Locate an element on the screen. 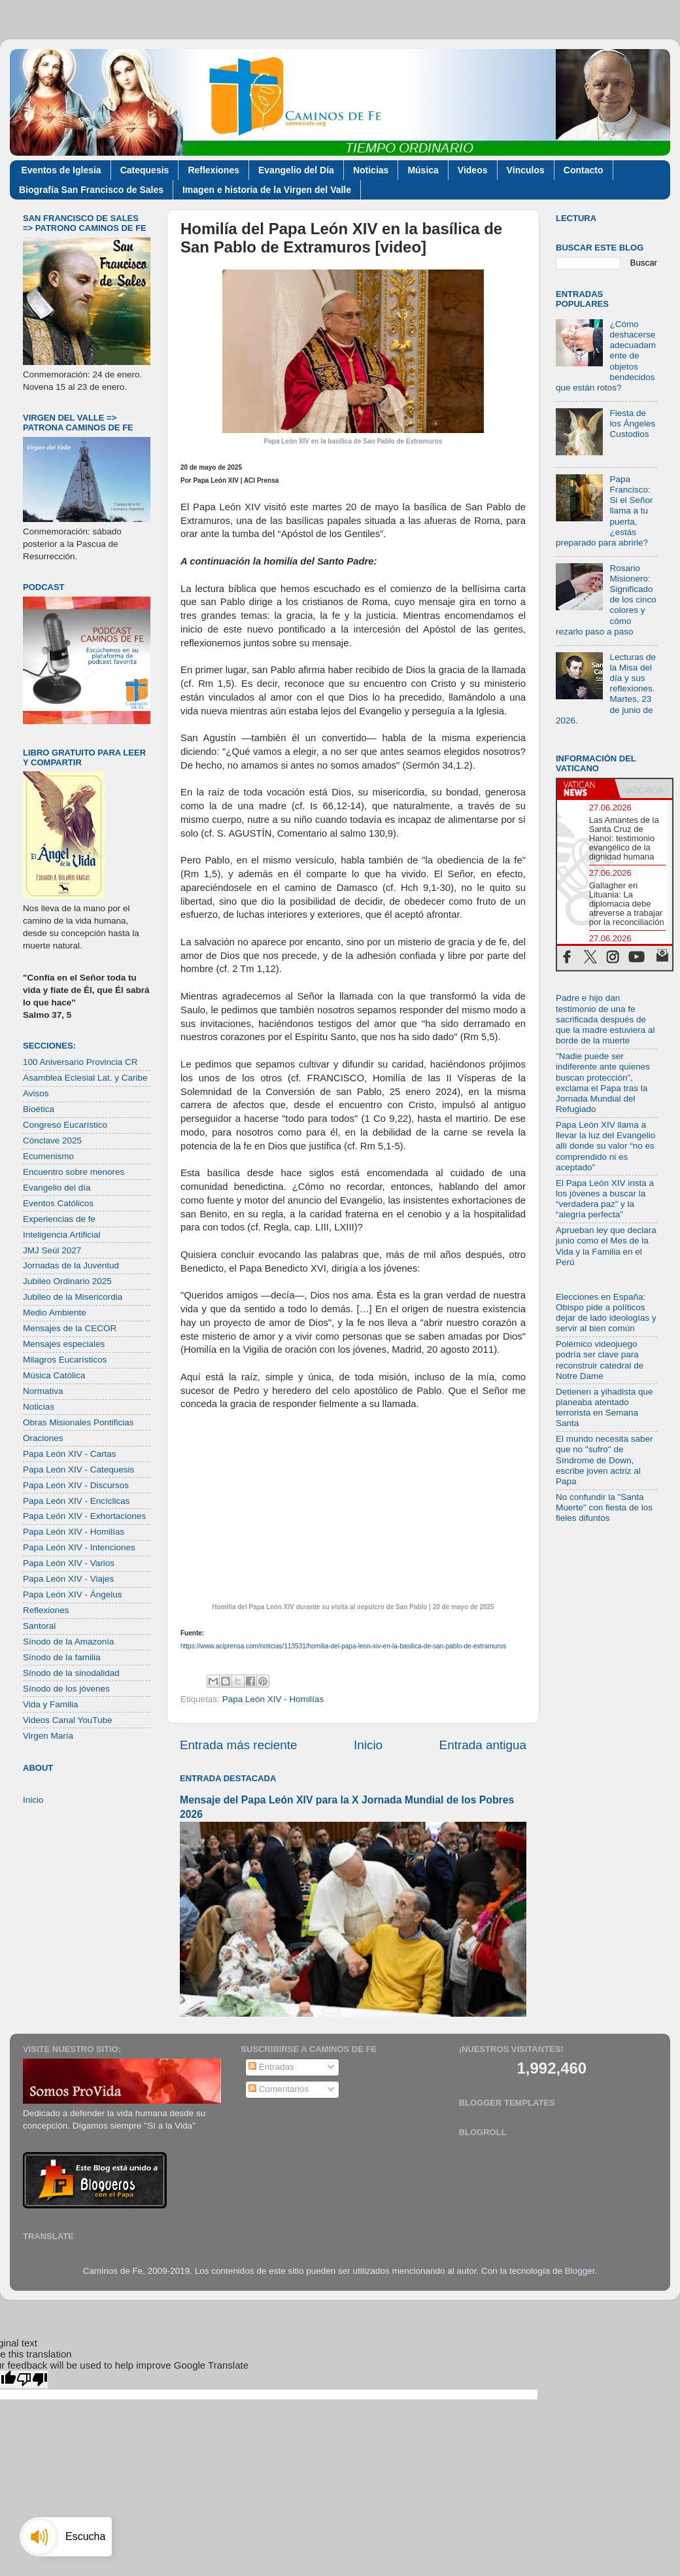 This screenshot has width=680, height=2576. Papa León XIV - Varios is located at coordinates (68, 1563).